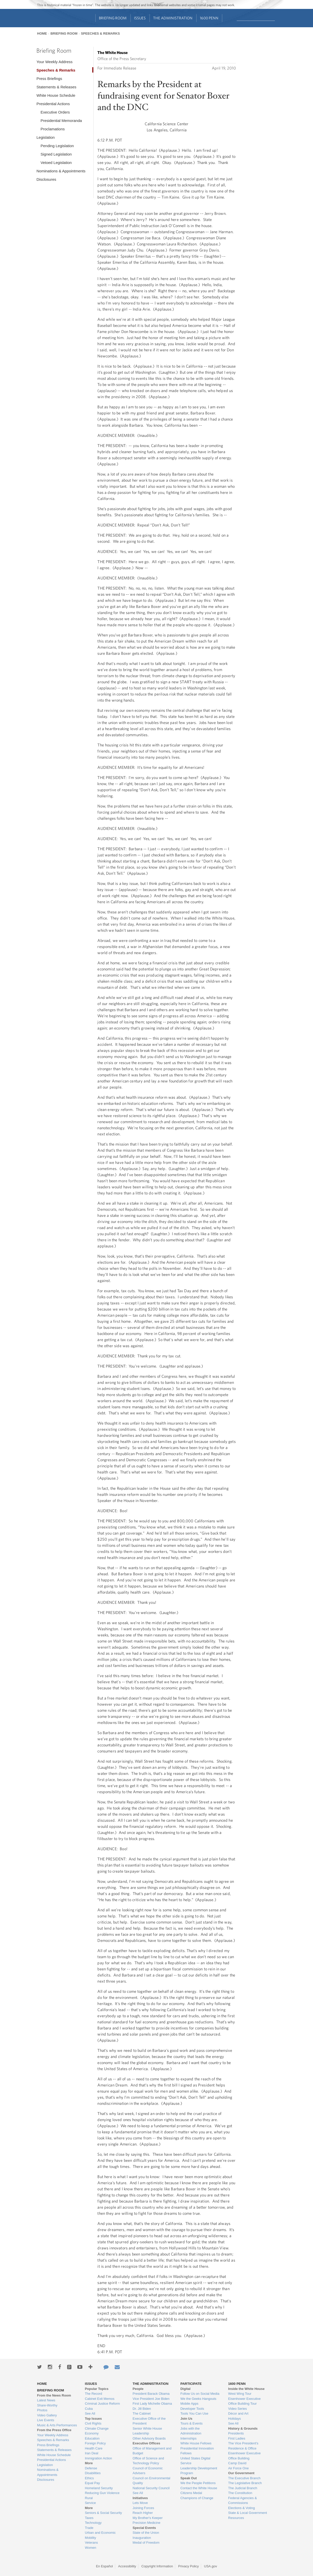 Image resolution: width=313 pixels, height=2576 pixels. What do you see at coordinates (198, 2483) in the screenshot?
I see `We the People Petitions` at bounding box center [198, 2483].